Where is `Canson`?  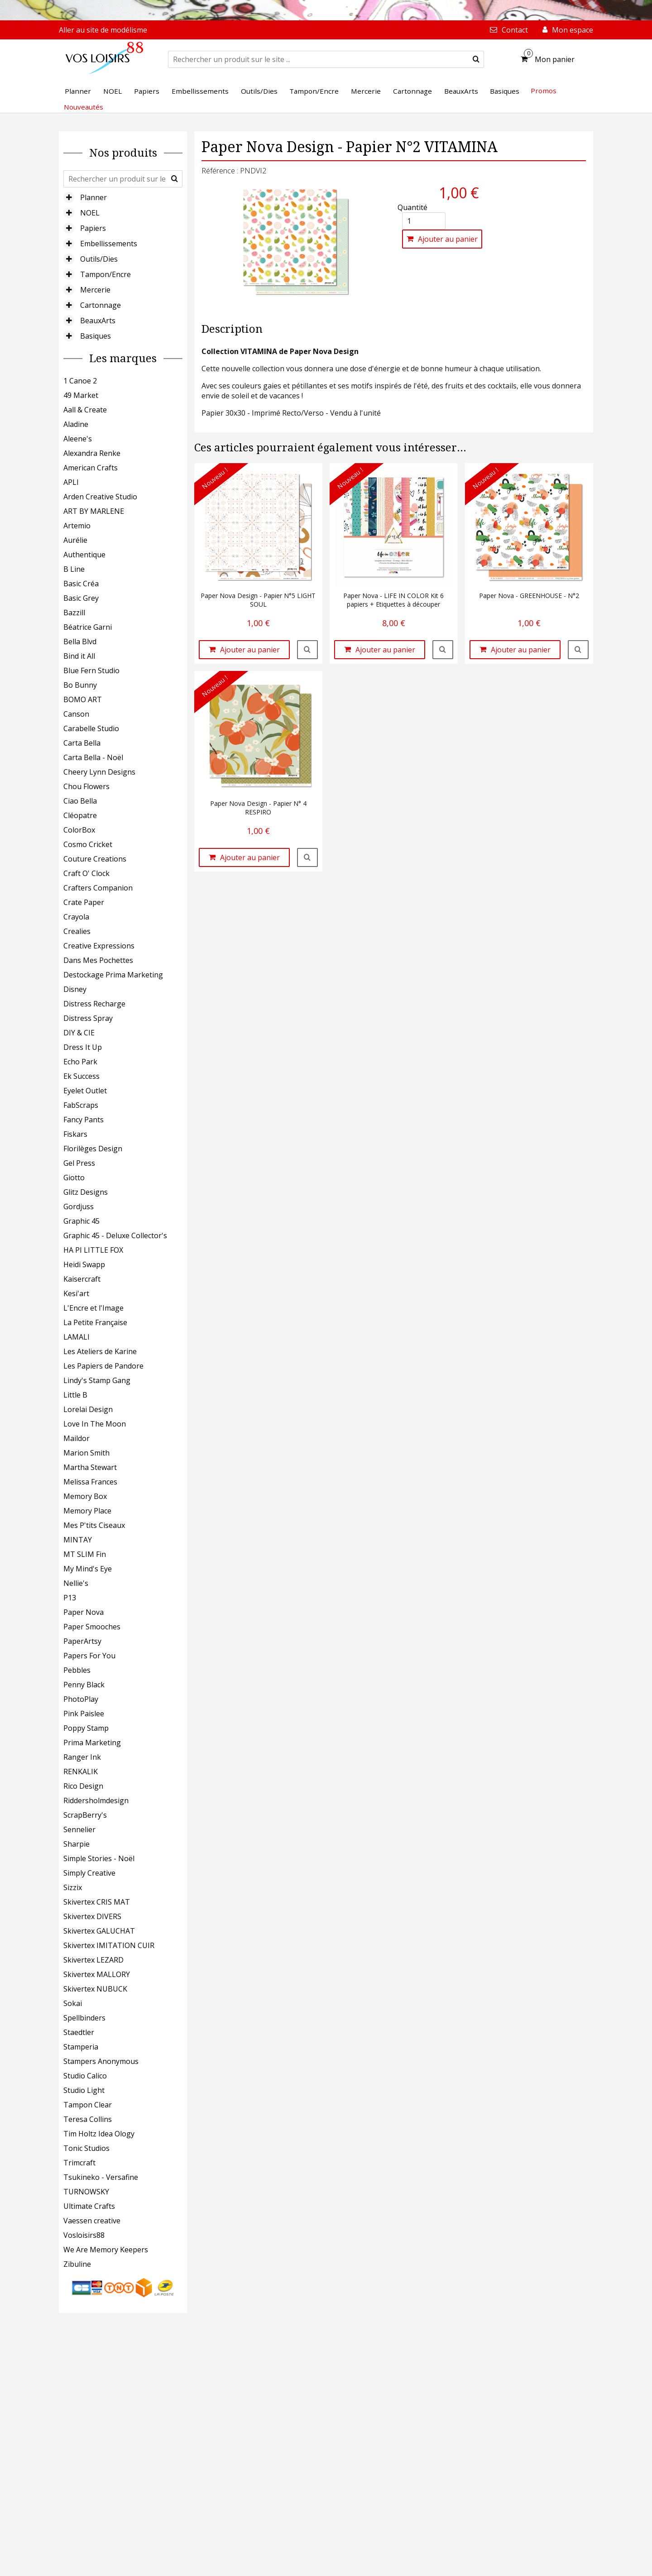 Canson is located at coordinates (76, 714).